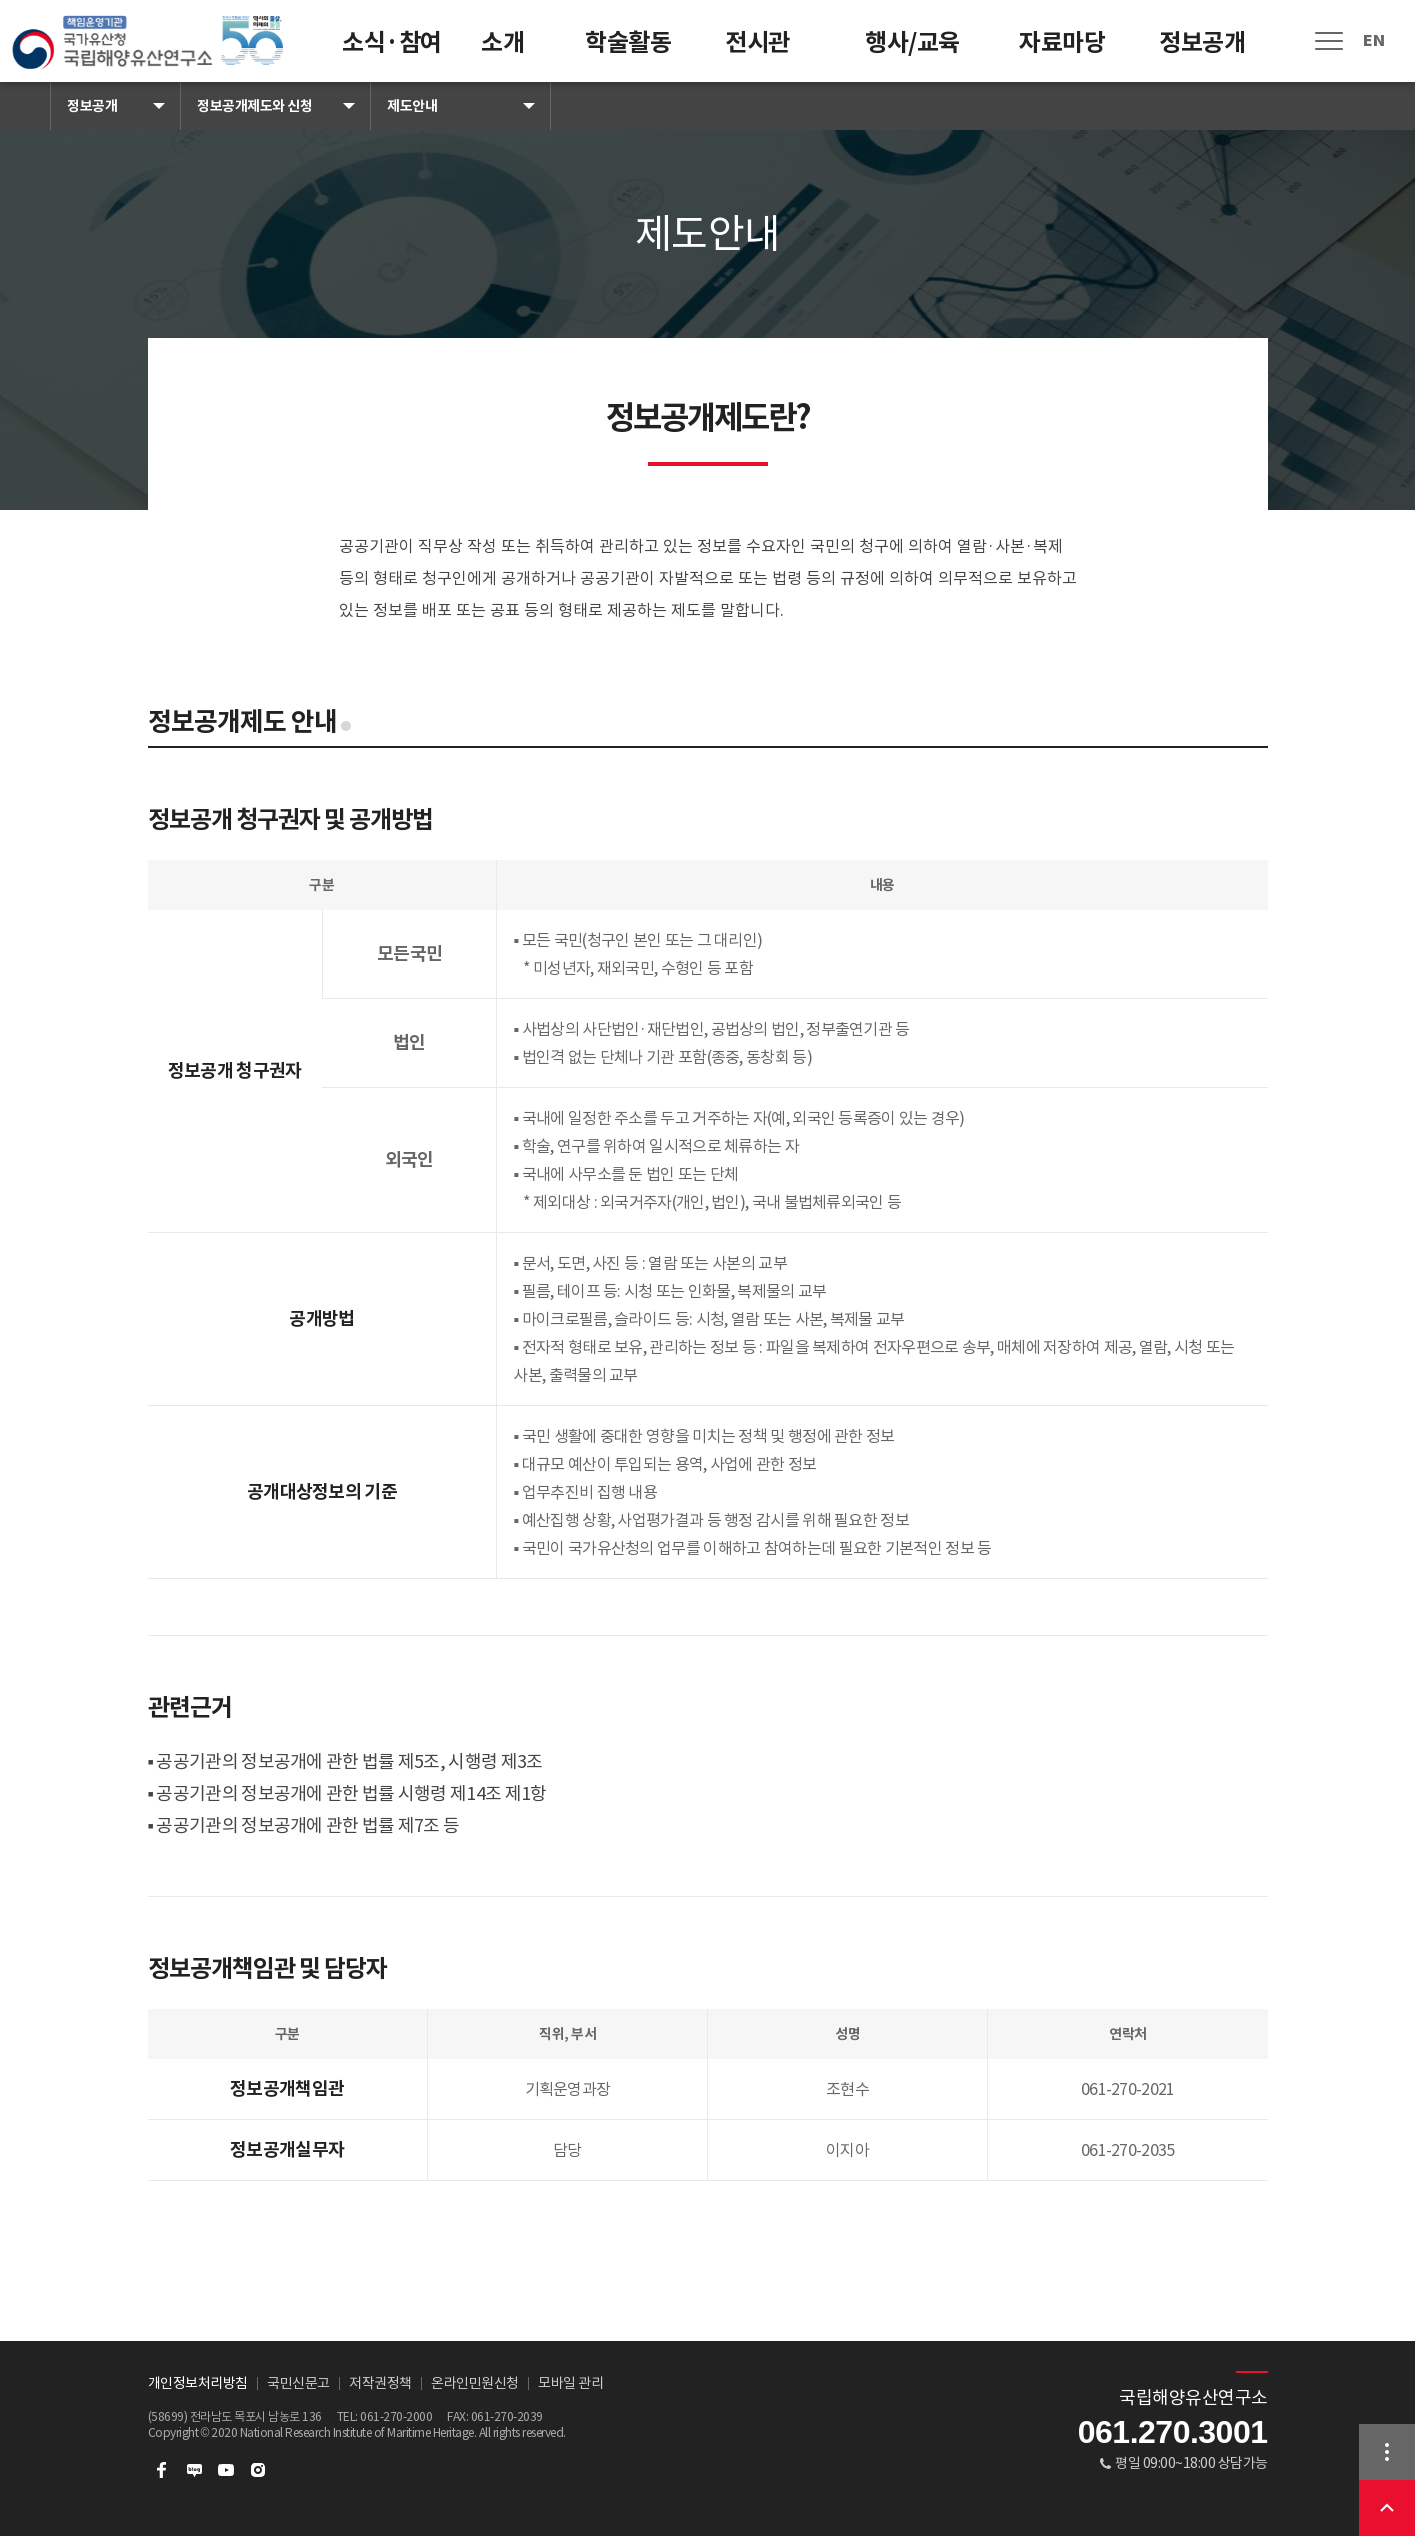 The width and height of the screenshot is (1415, 2536). Describe the element at coordinates (198, 2383) in the screenshot. I see `개인정보처리방침` at that location.